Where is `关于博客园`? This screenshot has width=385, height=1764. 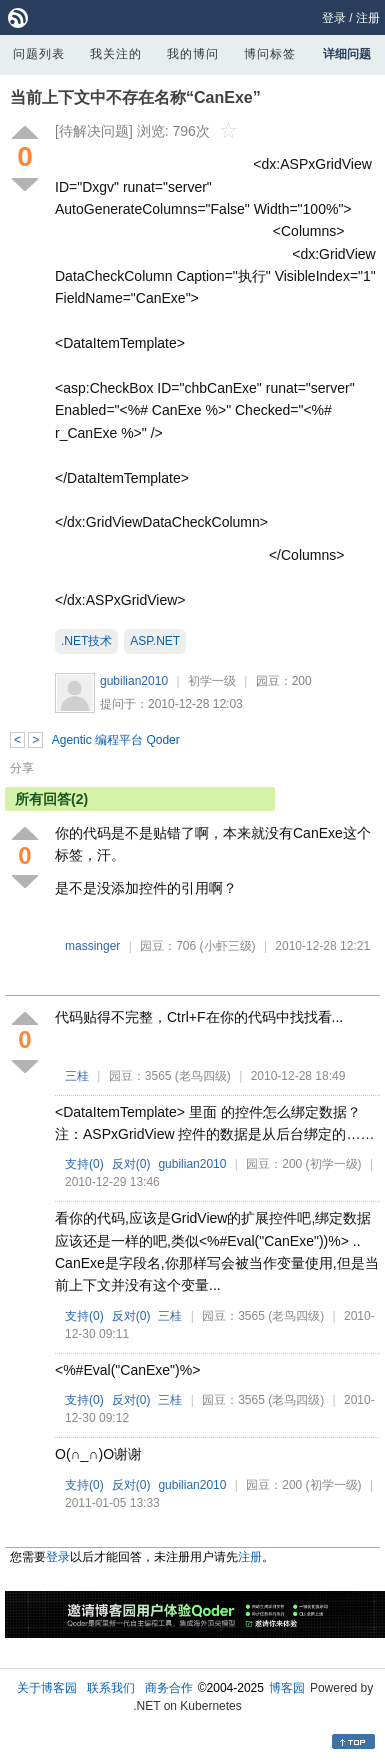
关于博客园 is located at coordinates (47, 1688).